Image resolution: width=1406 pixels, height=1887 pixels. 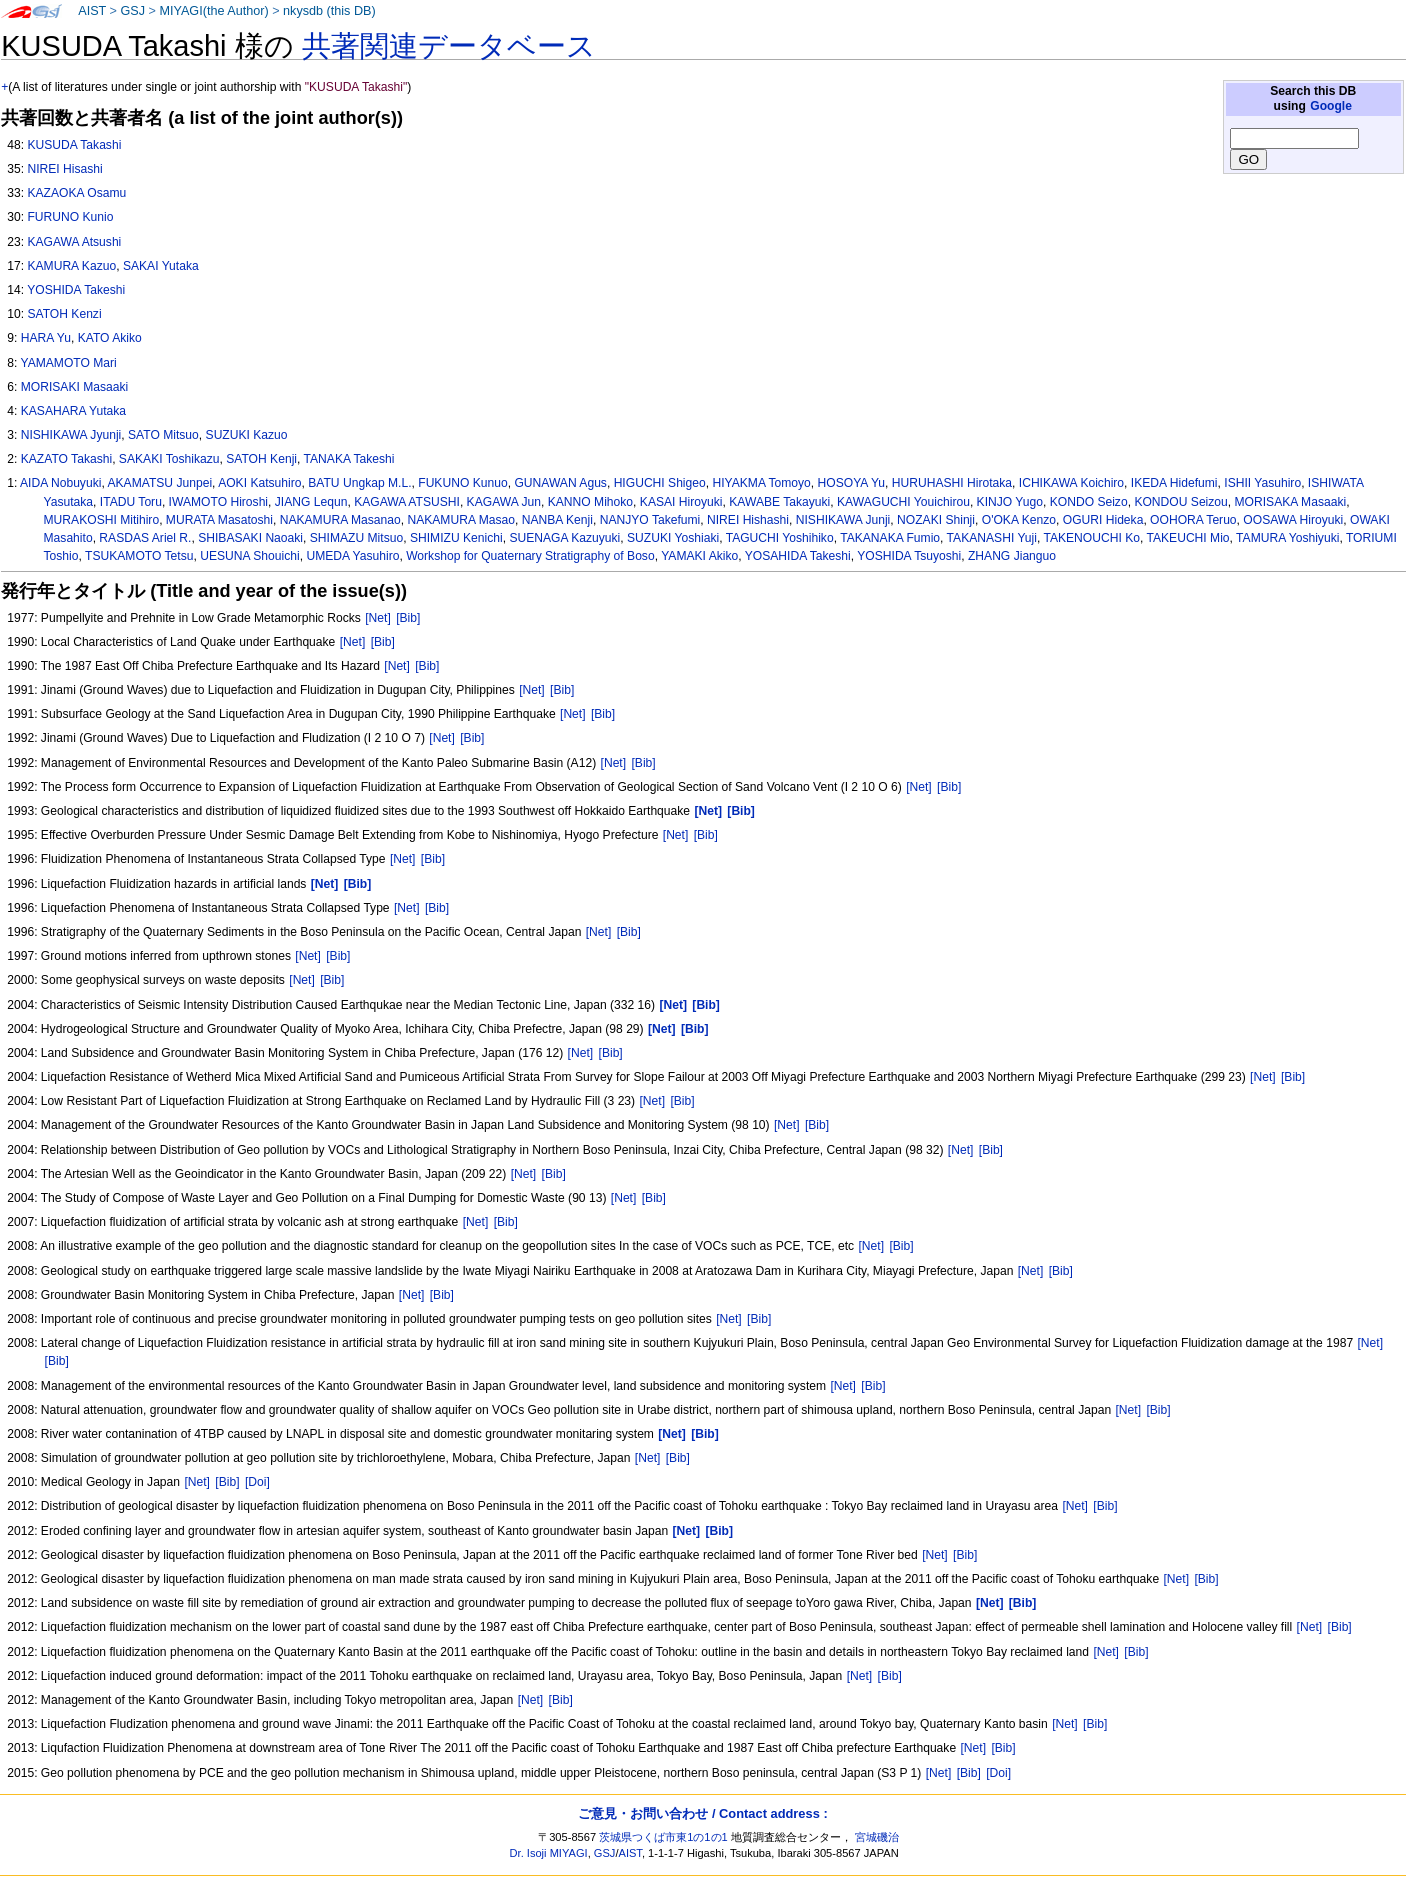 I want to click on OOSAWA Hiroyuki, so click(x=1293, y=520).